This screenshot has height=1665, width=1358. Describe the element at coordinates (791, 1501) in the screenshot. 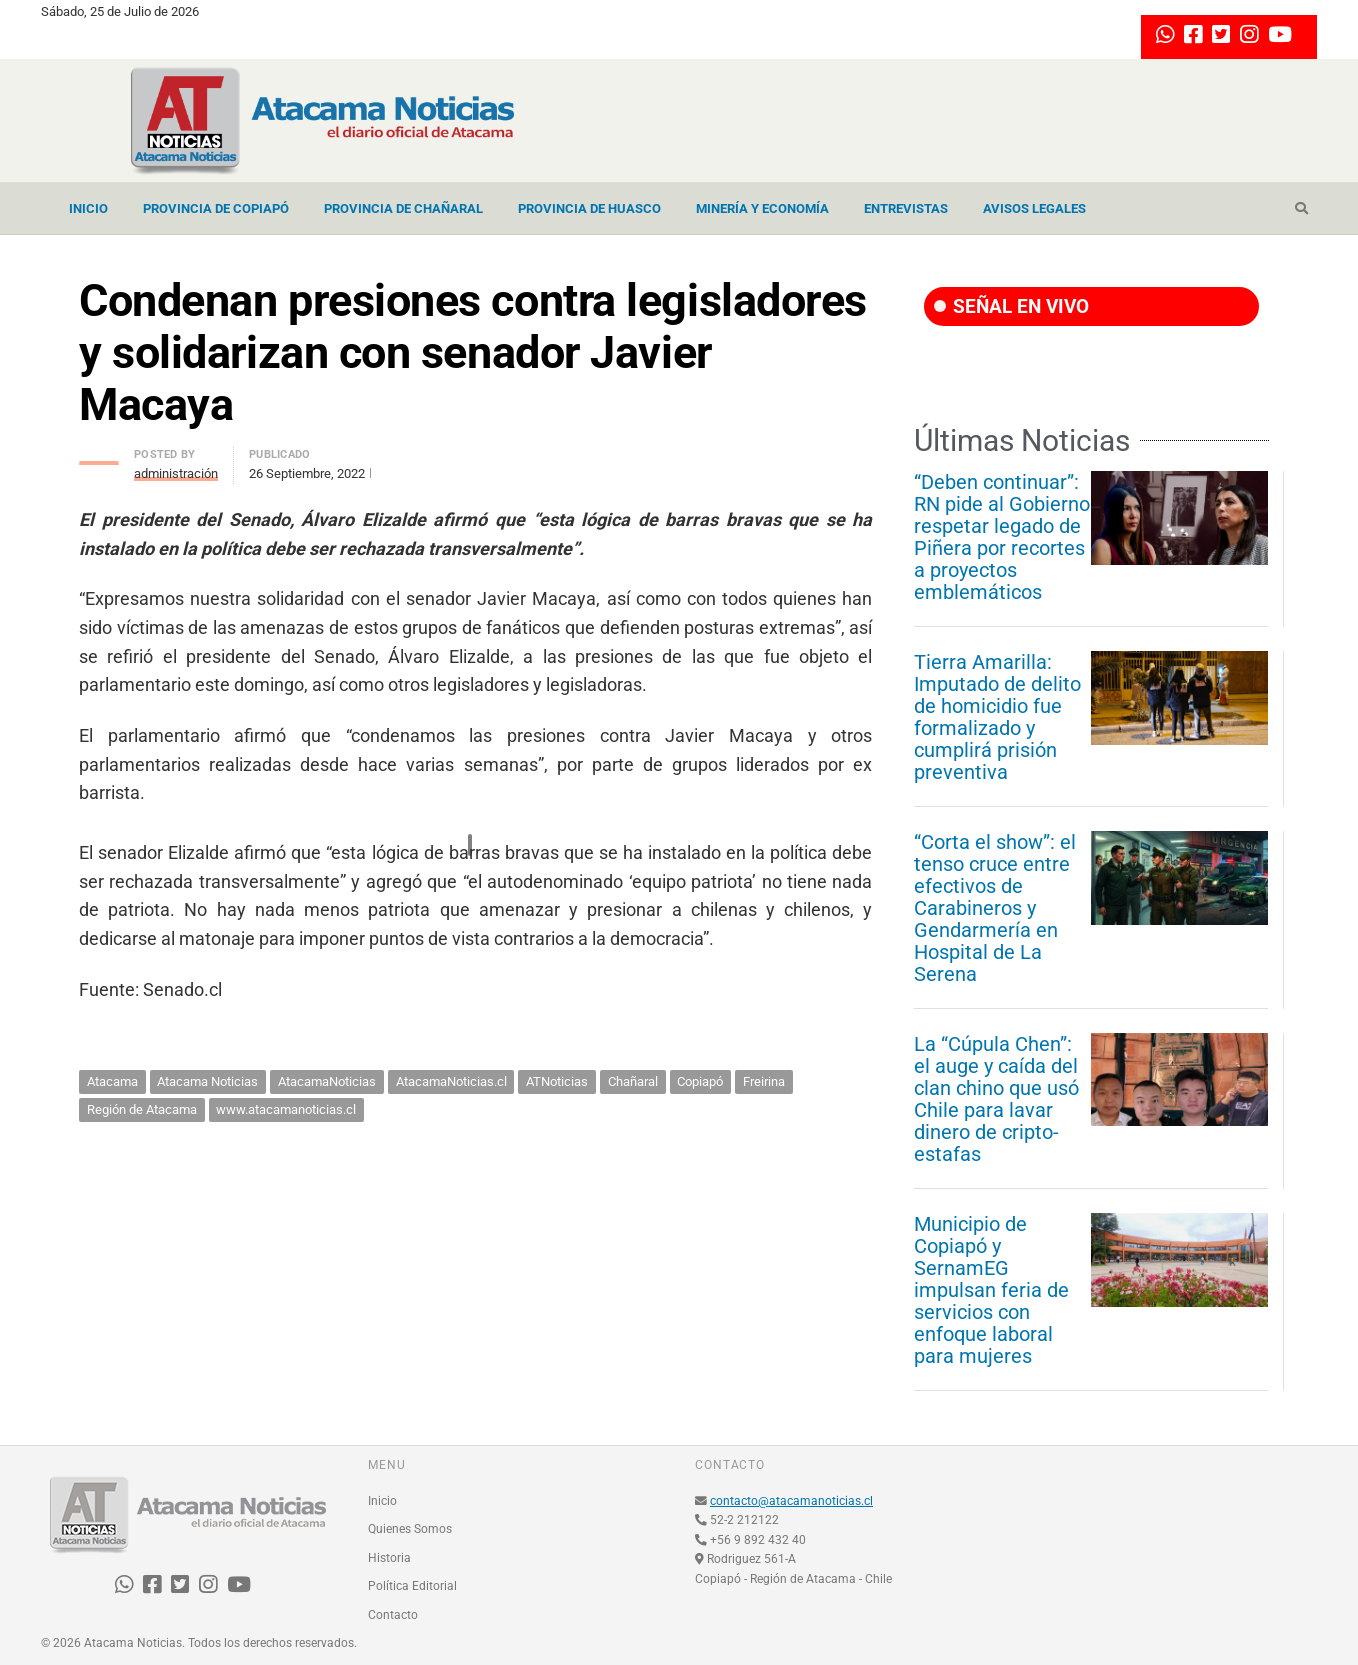

I see `contacto@atacamanoticias.cl` at that location.